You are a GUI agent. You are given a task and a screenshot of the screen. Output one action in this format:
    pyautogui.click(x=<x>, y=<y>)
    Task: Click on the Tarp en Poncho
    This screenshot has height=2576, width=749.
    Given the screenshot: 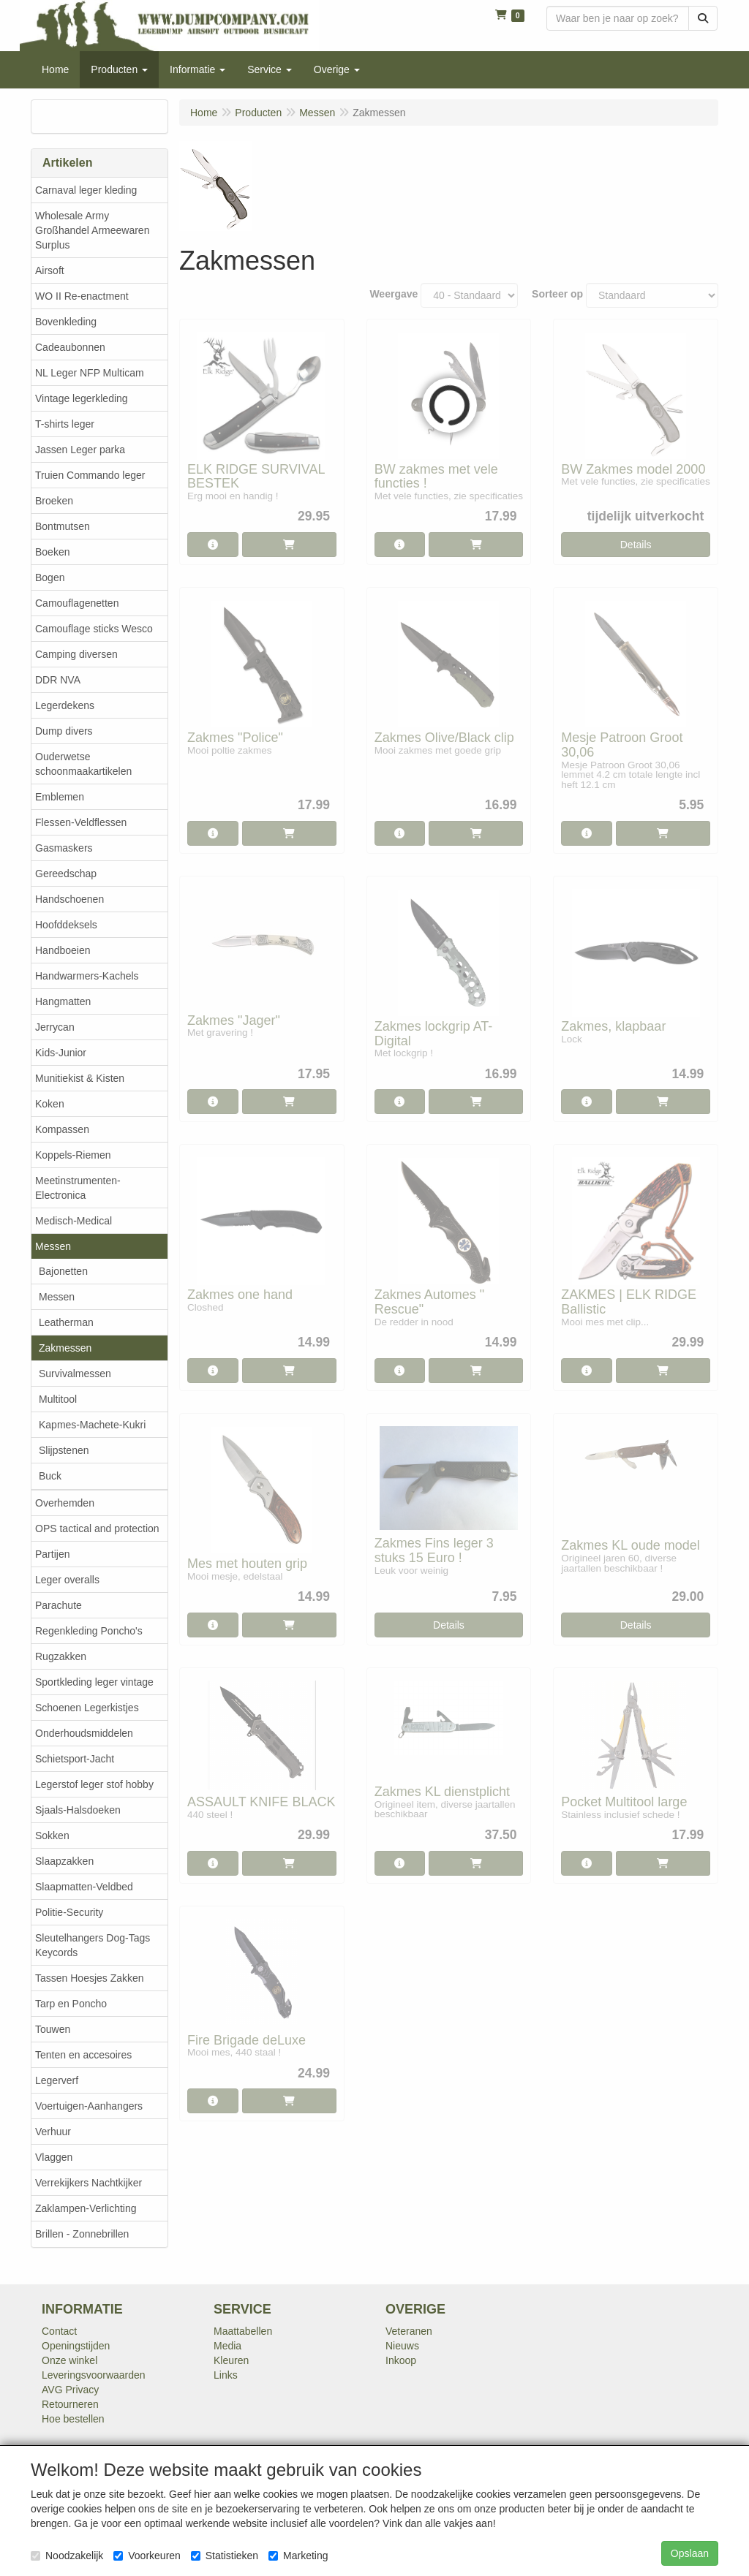 What is the action you would take?
    pyautogui.click(x=71, y=2003)
    